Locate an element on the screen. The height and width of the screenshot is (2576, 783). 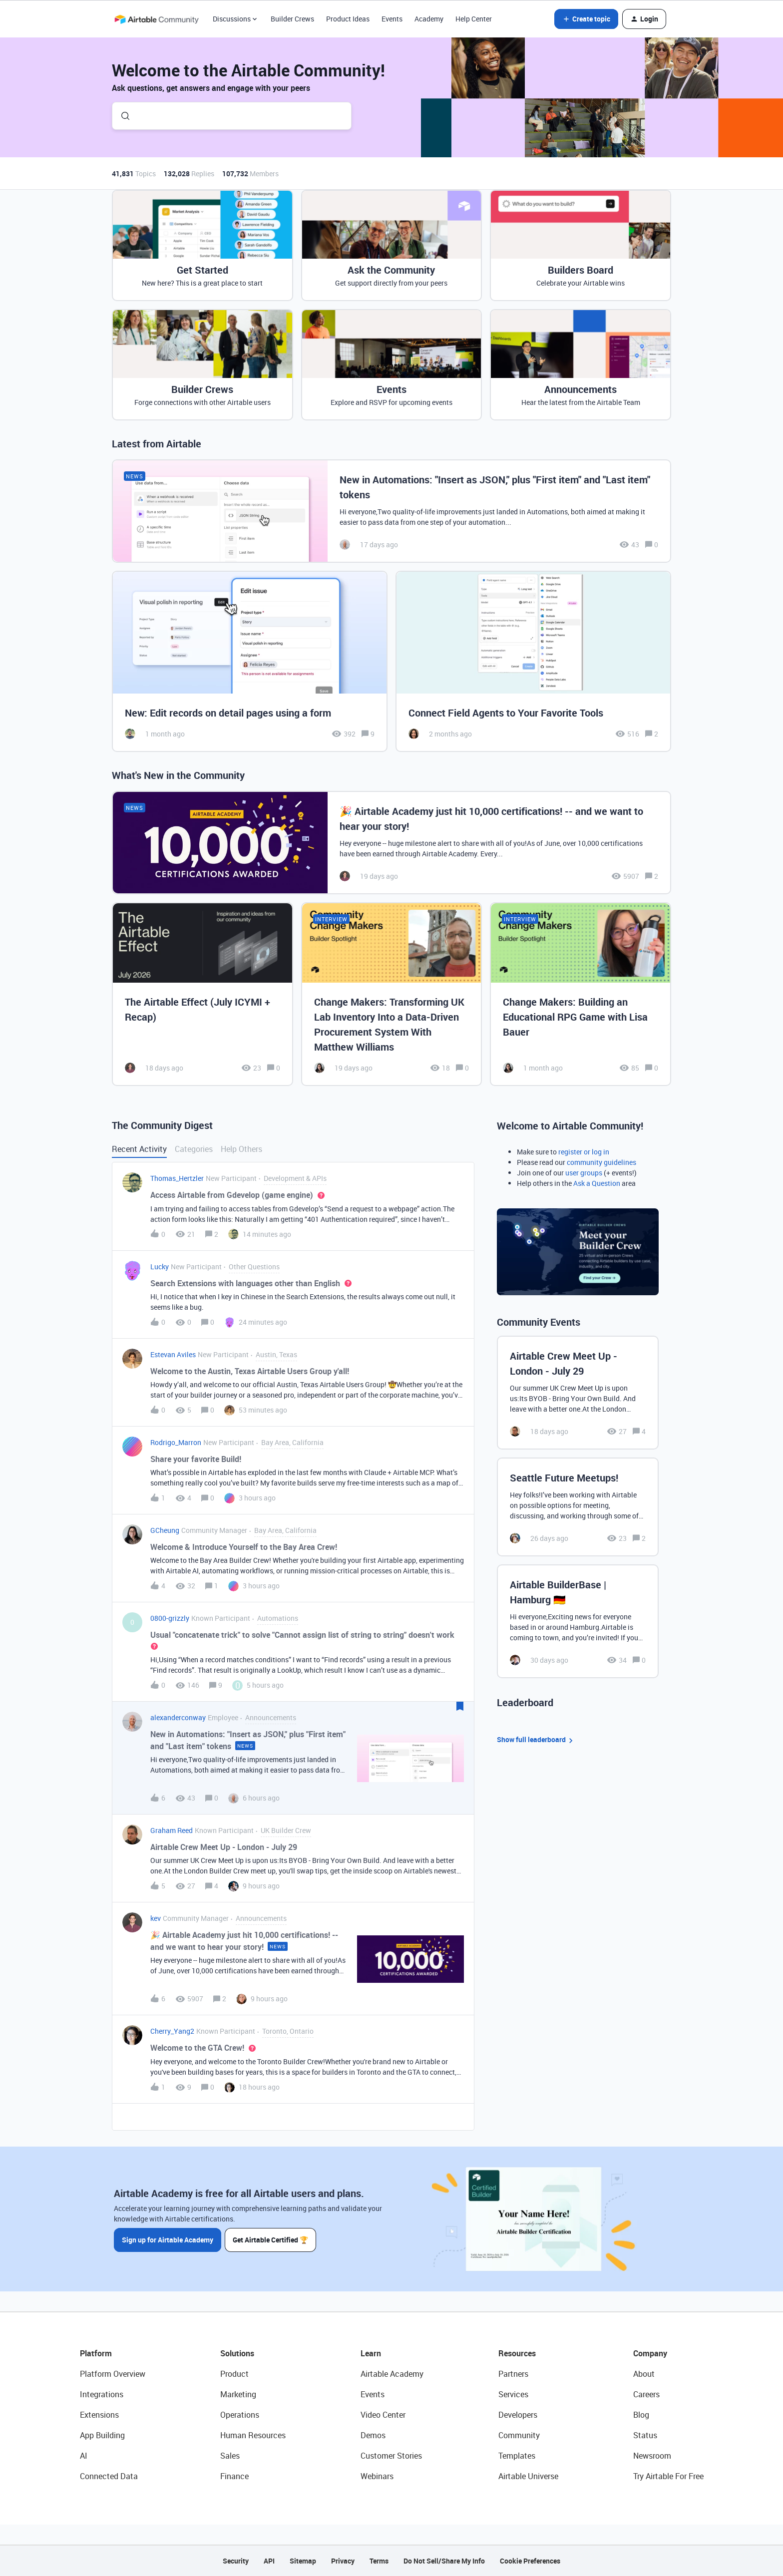
App Building is located at coordinates (102, 2435).